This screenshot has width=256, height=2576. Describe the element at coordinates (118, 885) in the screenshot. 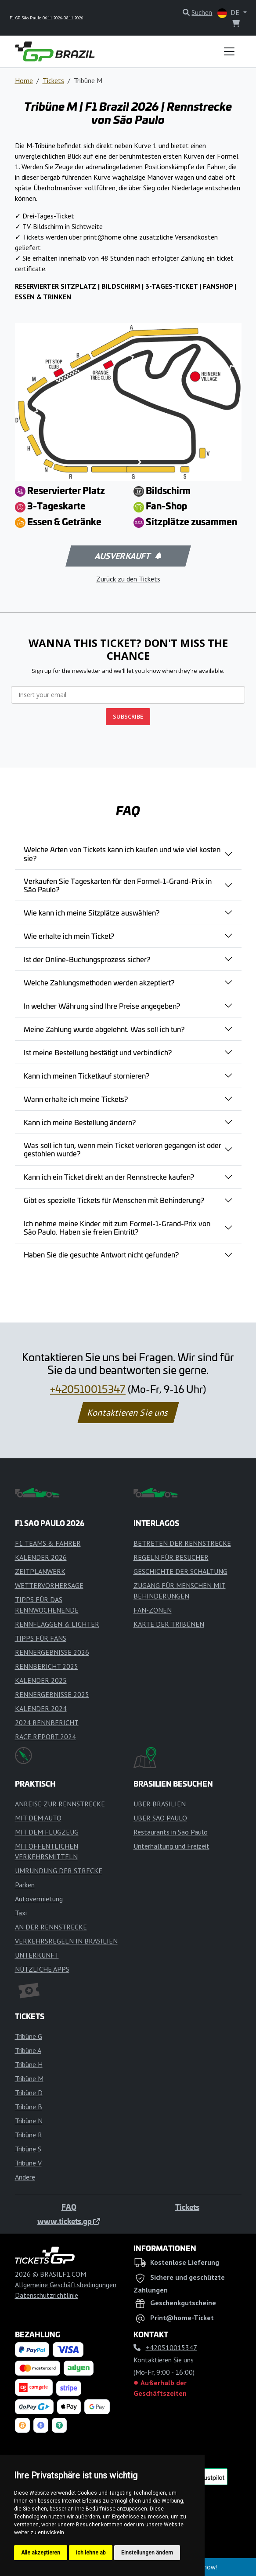

I see `Verkaufen Sie Tageskarten für den Formel-1-Grand-Prix in São Paulo?` at that location.